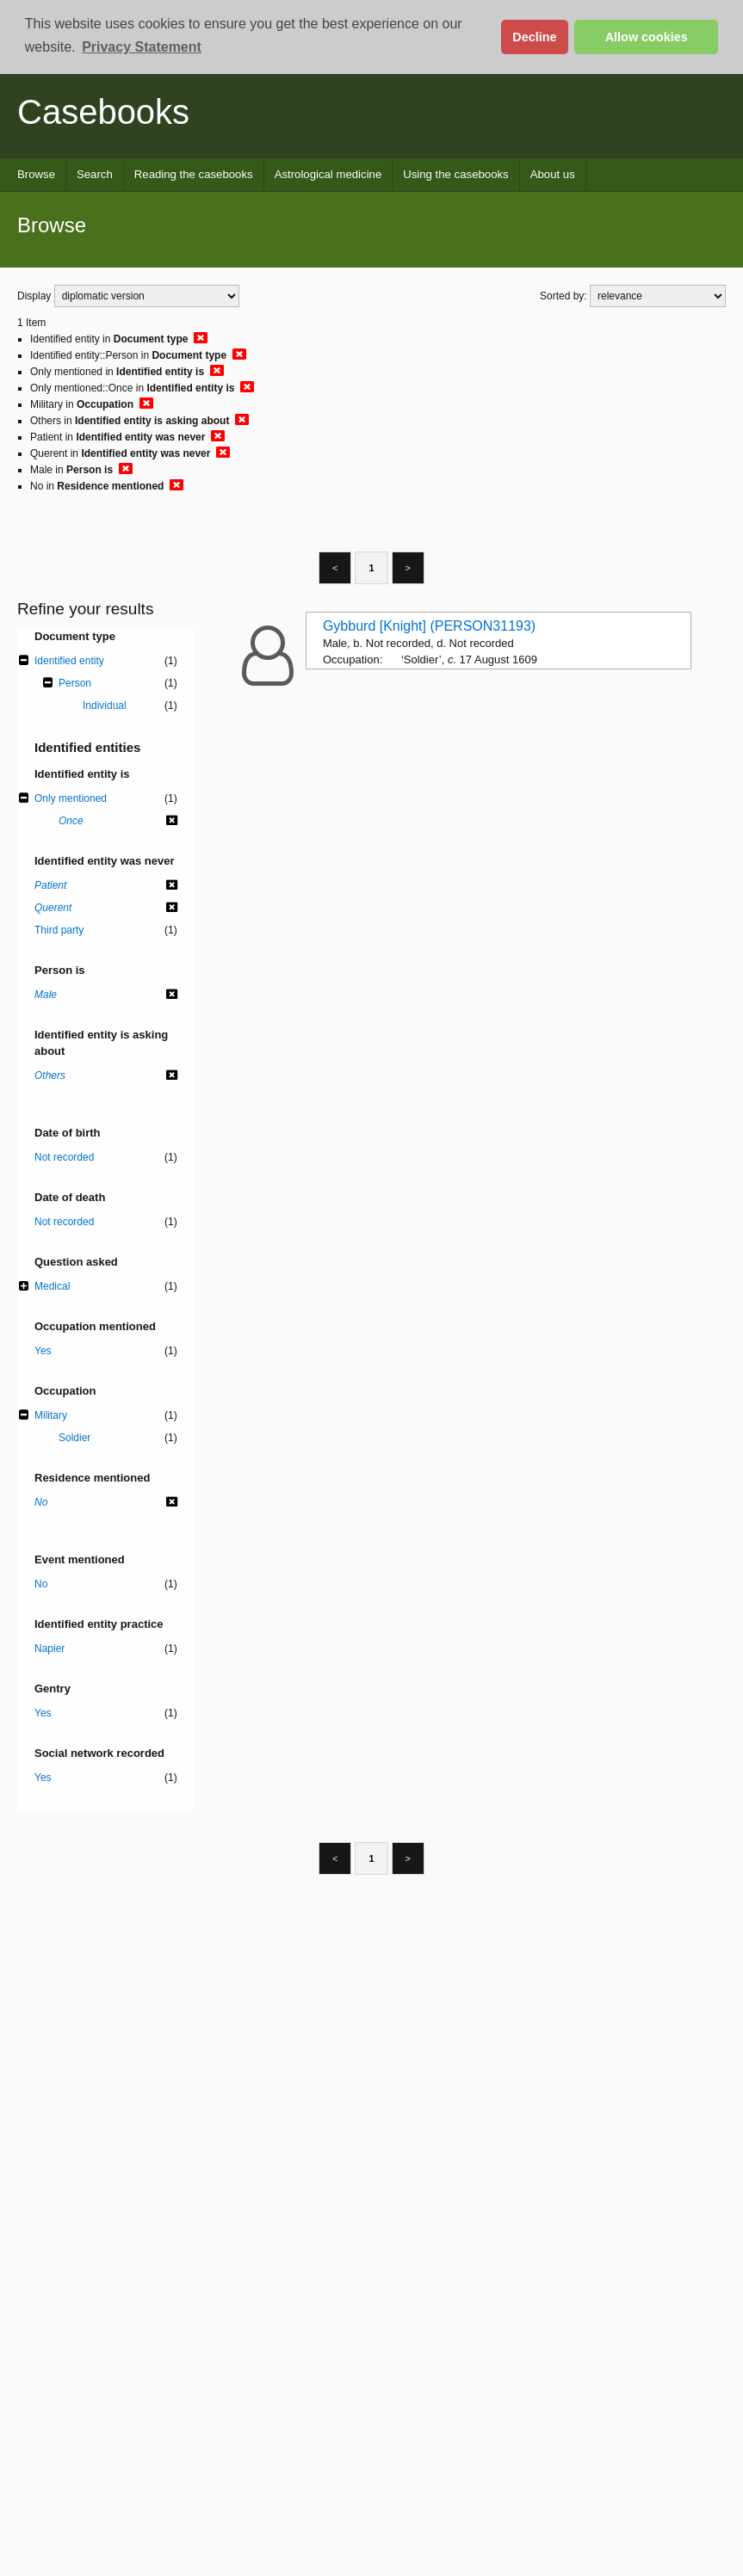 The image size is (743, 2576). Describe the element at coordinates (534, 37) in the screenshot. I see `Decline [button]` at that location.